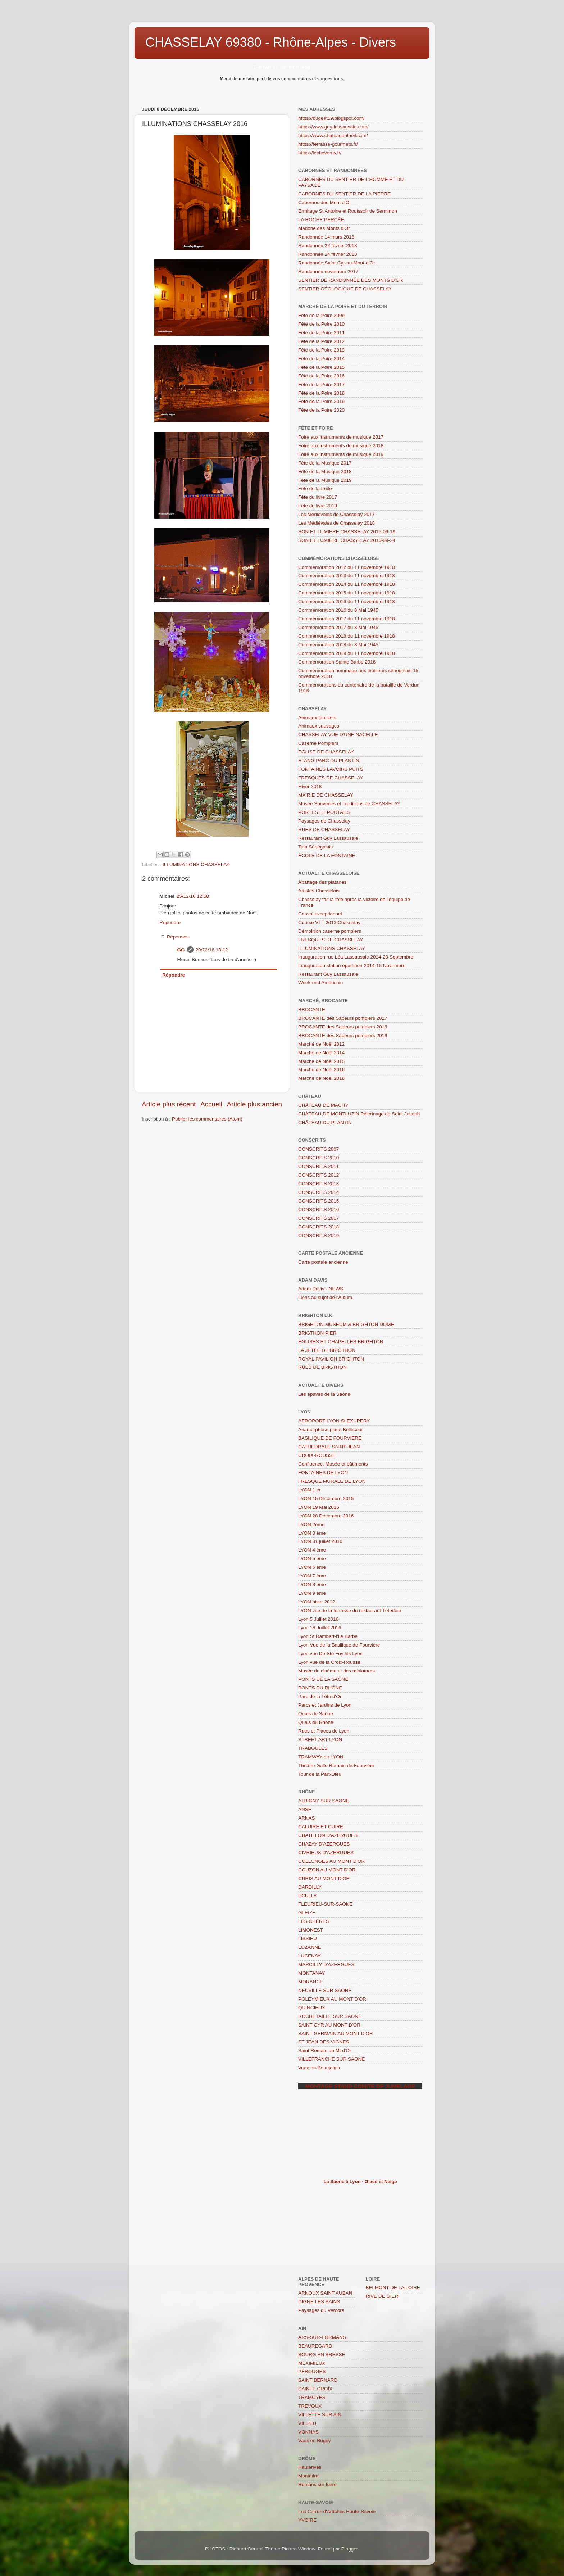  Describe the element at coordinates (340, 454) in the screenshot. I see `Foire aux instruments de musique 2019` at that location.